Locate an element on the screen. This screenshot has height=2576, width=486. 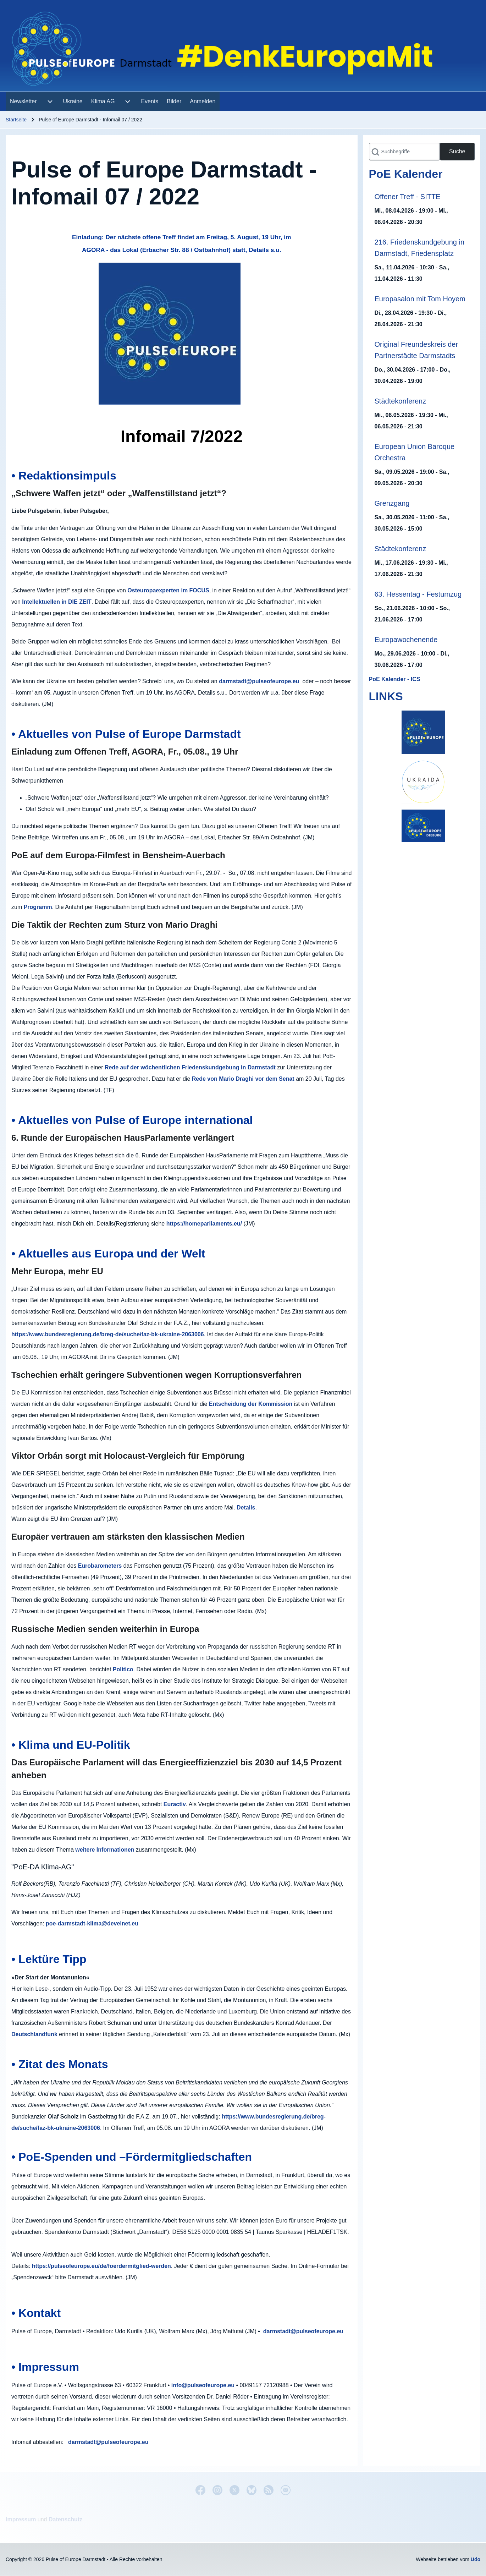
poe-darmstadt-klima@develnet.eu is located at coordinates (92, 1923).